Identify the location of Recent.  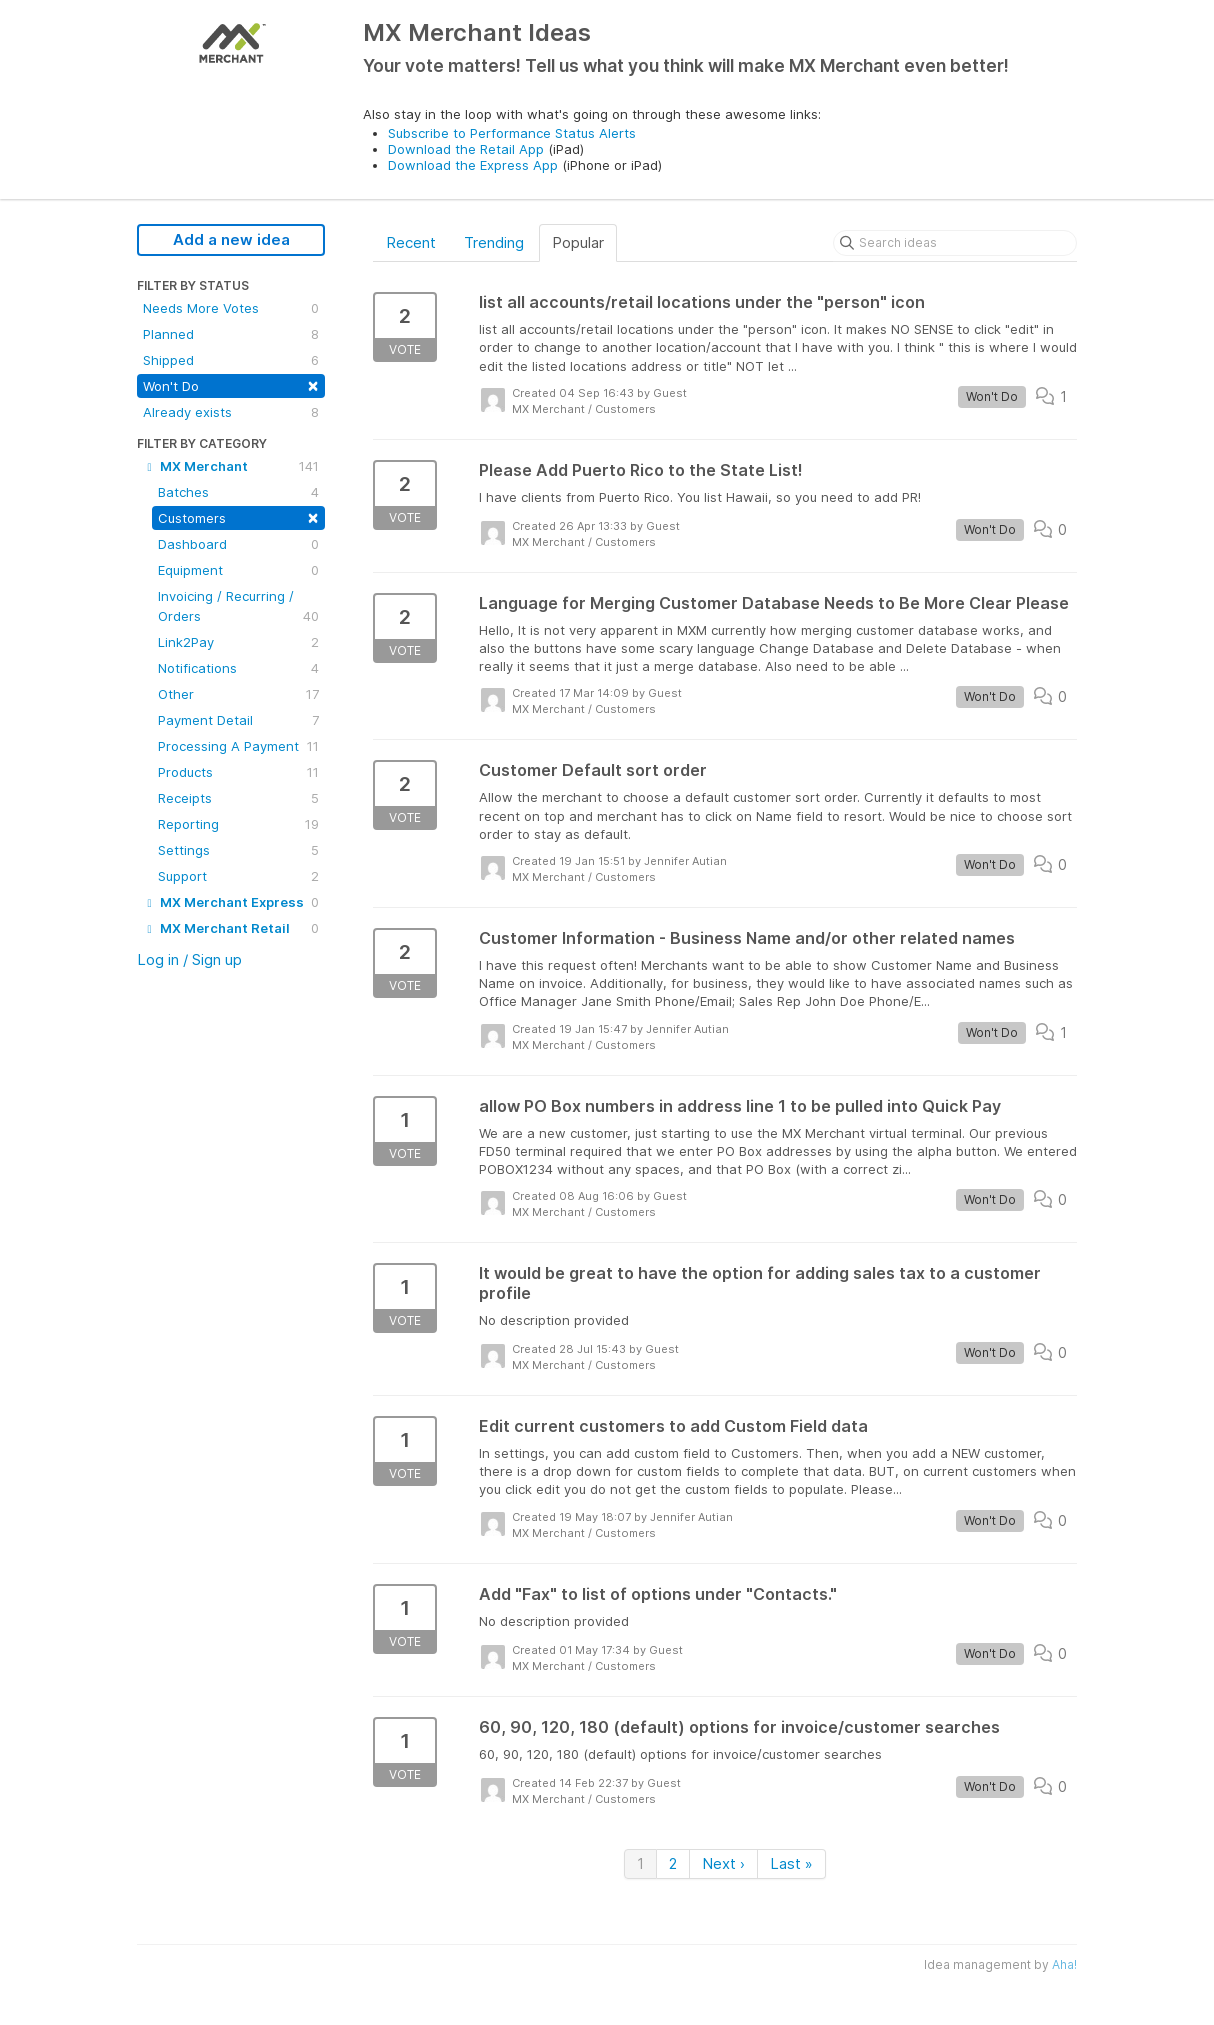
(411, 242).